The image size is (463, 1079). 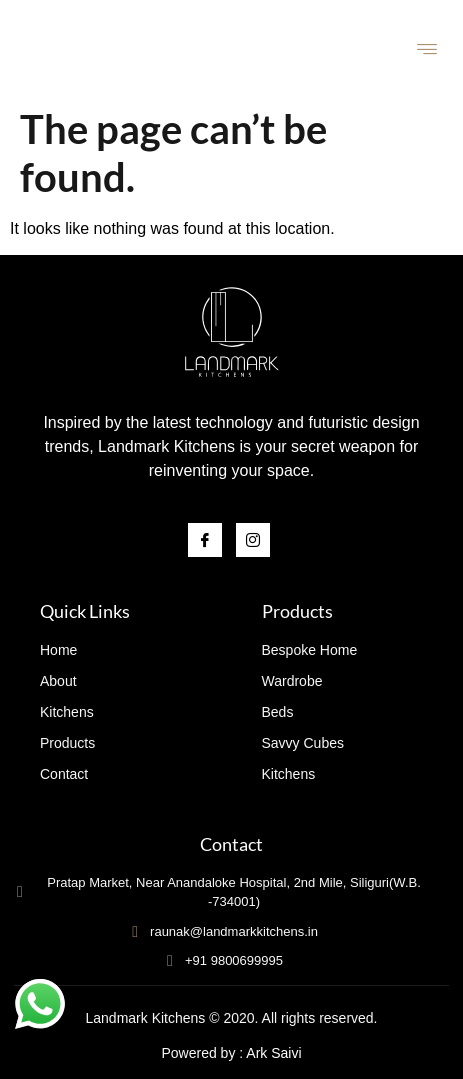 I want to click on [hamburger-icon], so click(x=428, y=51).